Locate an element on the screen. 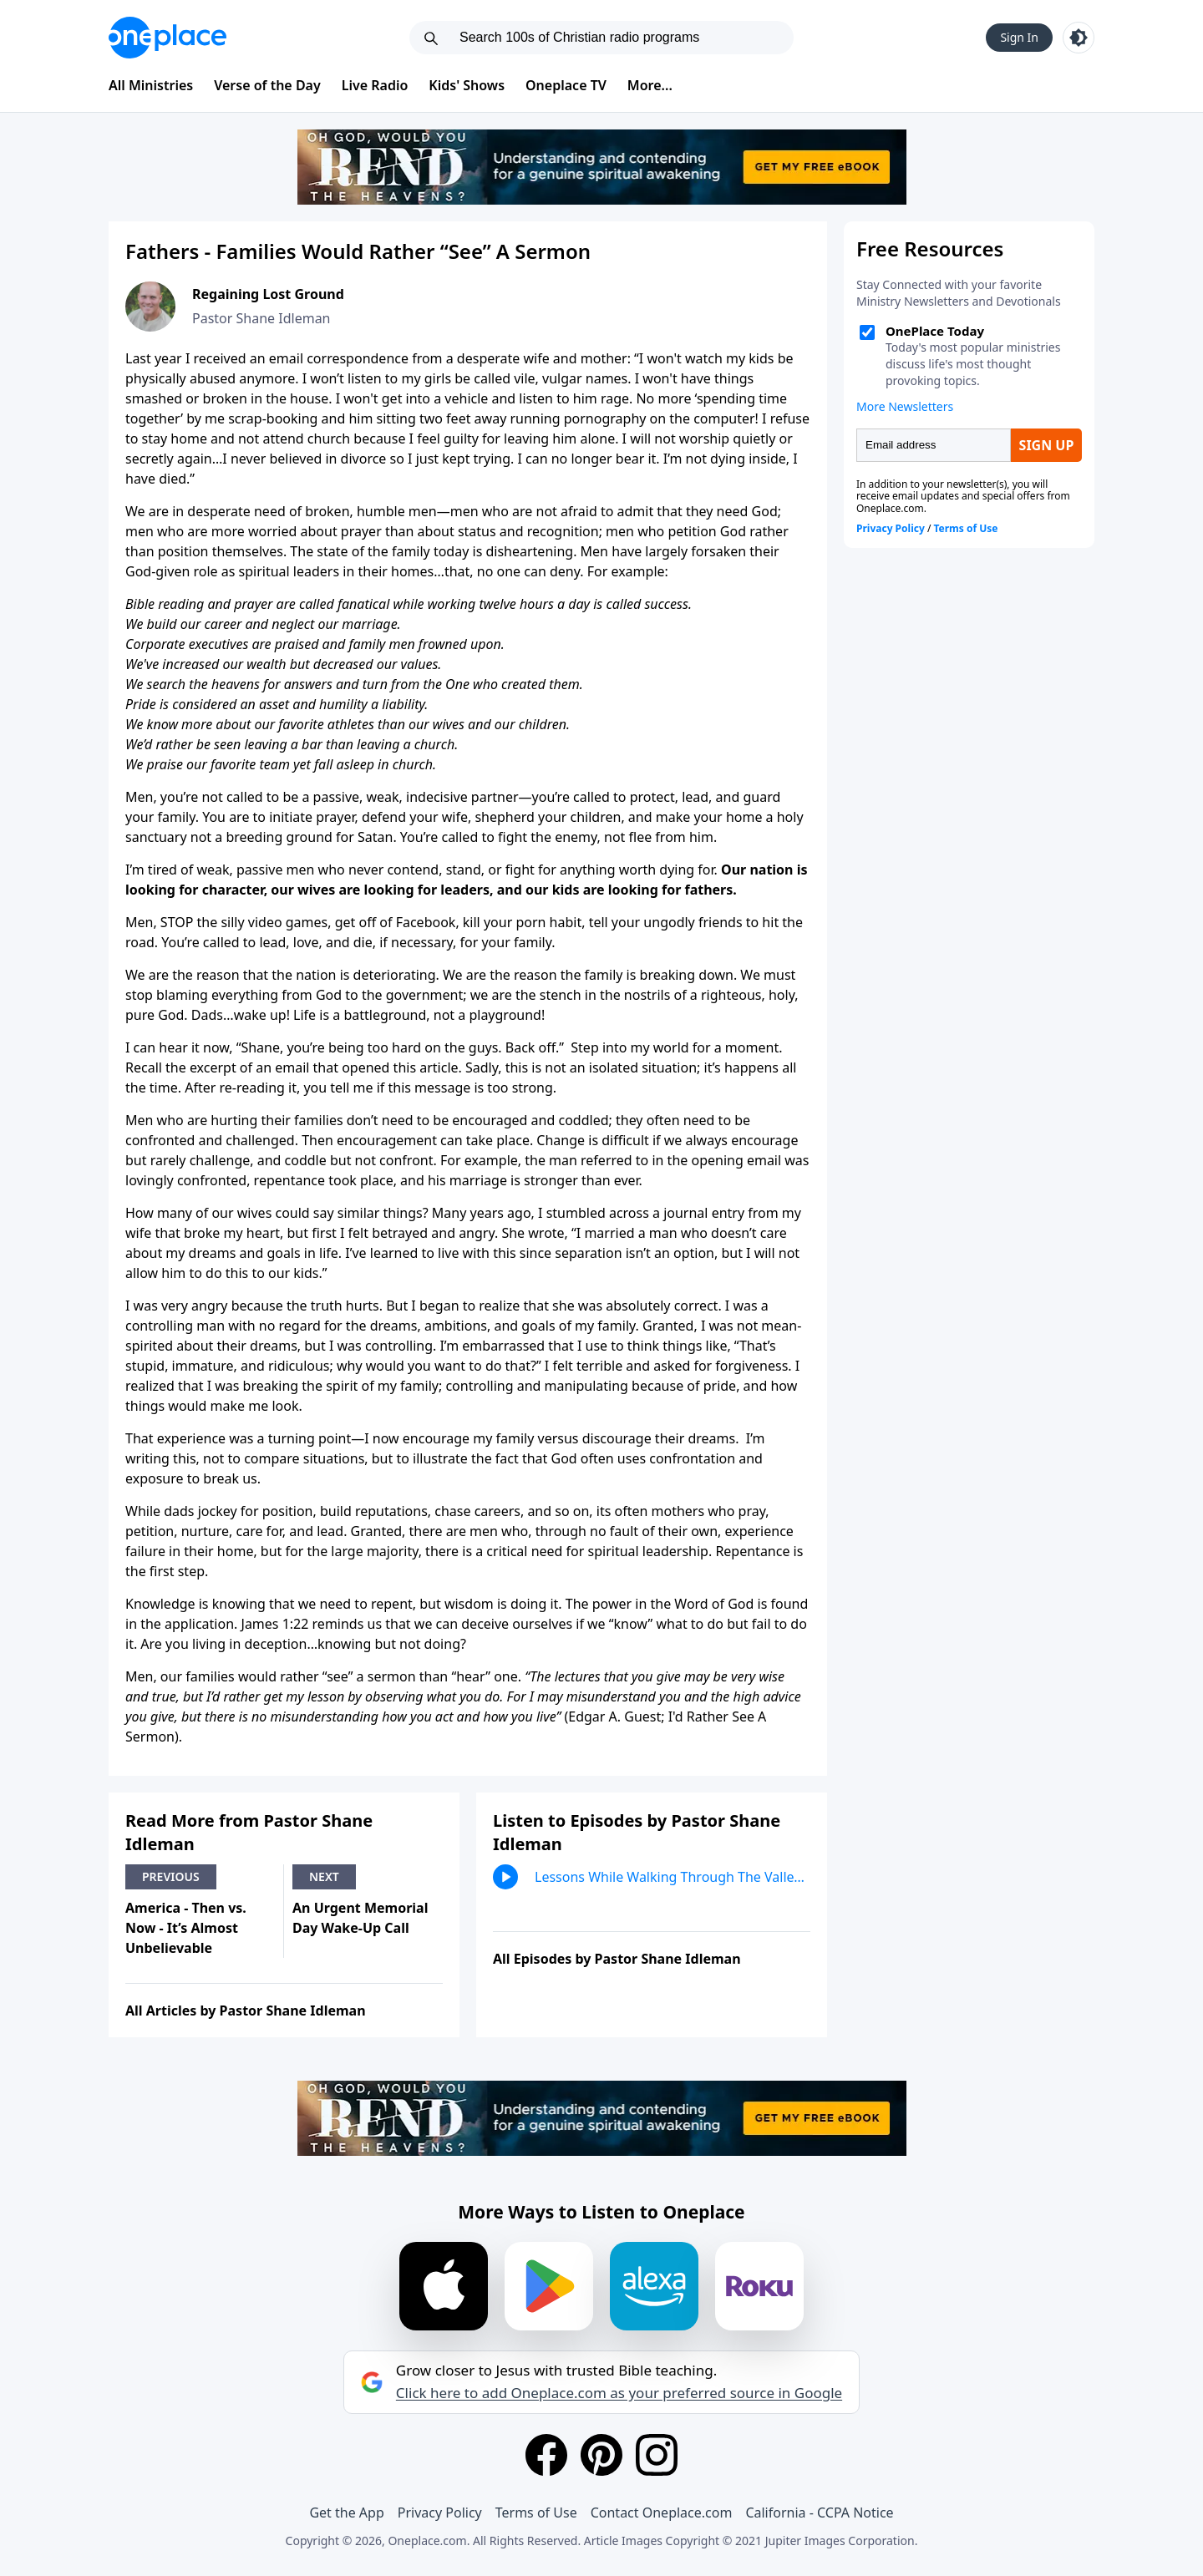 The height and width of the screenshot is (2576, 1203). [Facebook] is located at coordinates (546, 2455).